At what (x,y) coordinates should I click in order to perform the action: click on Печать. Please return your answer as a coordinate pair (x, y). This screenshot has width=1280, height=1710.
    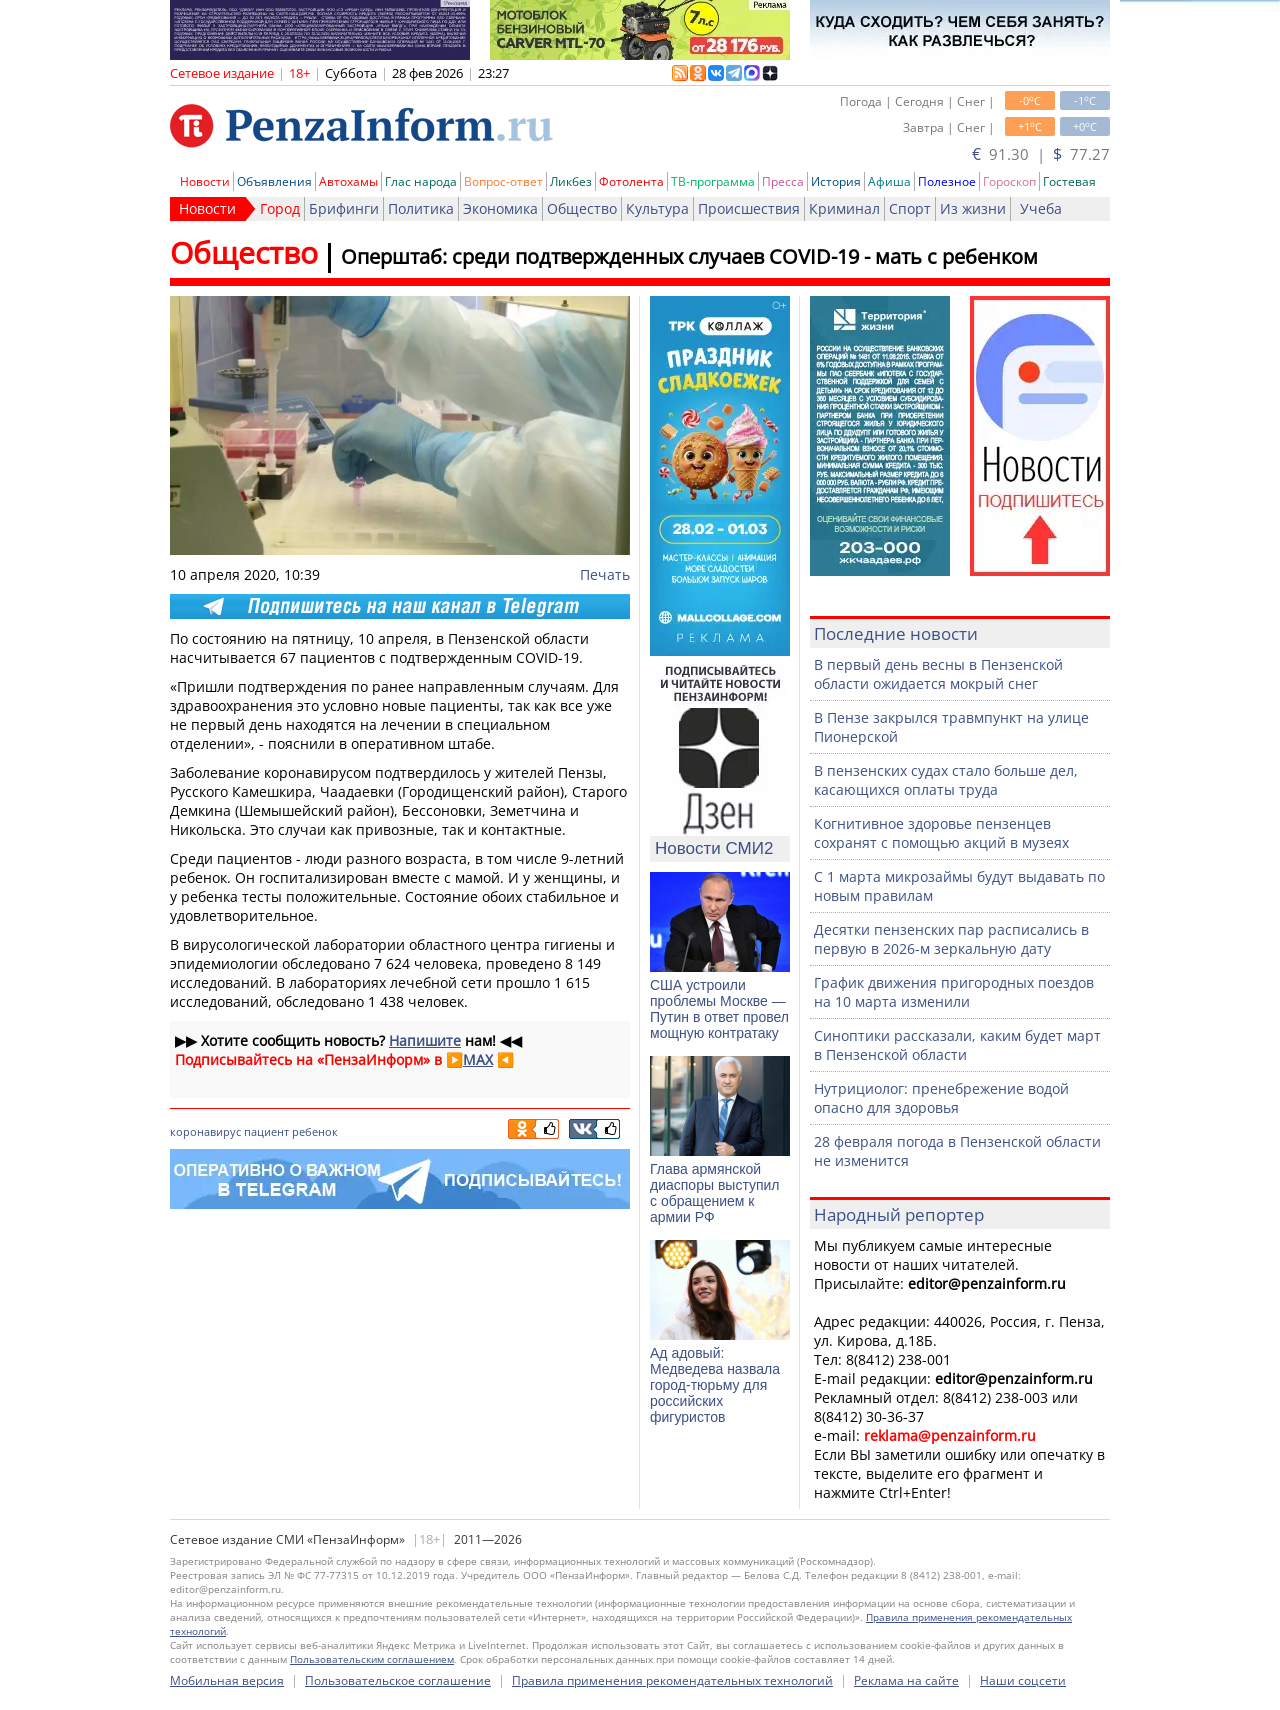
    Looking at the image, I should click on (605, 574).